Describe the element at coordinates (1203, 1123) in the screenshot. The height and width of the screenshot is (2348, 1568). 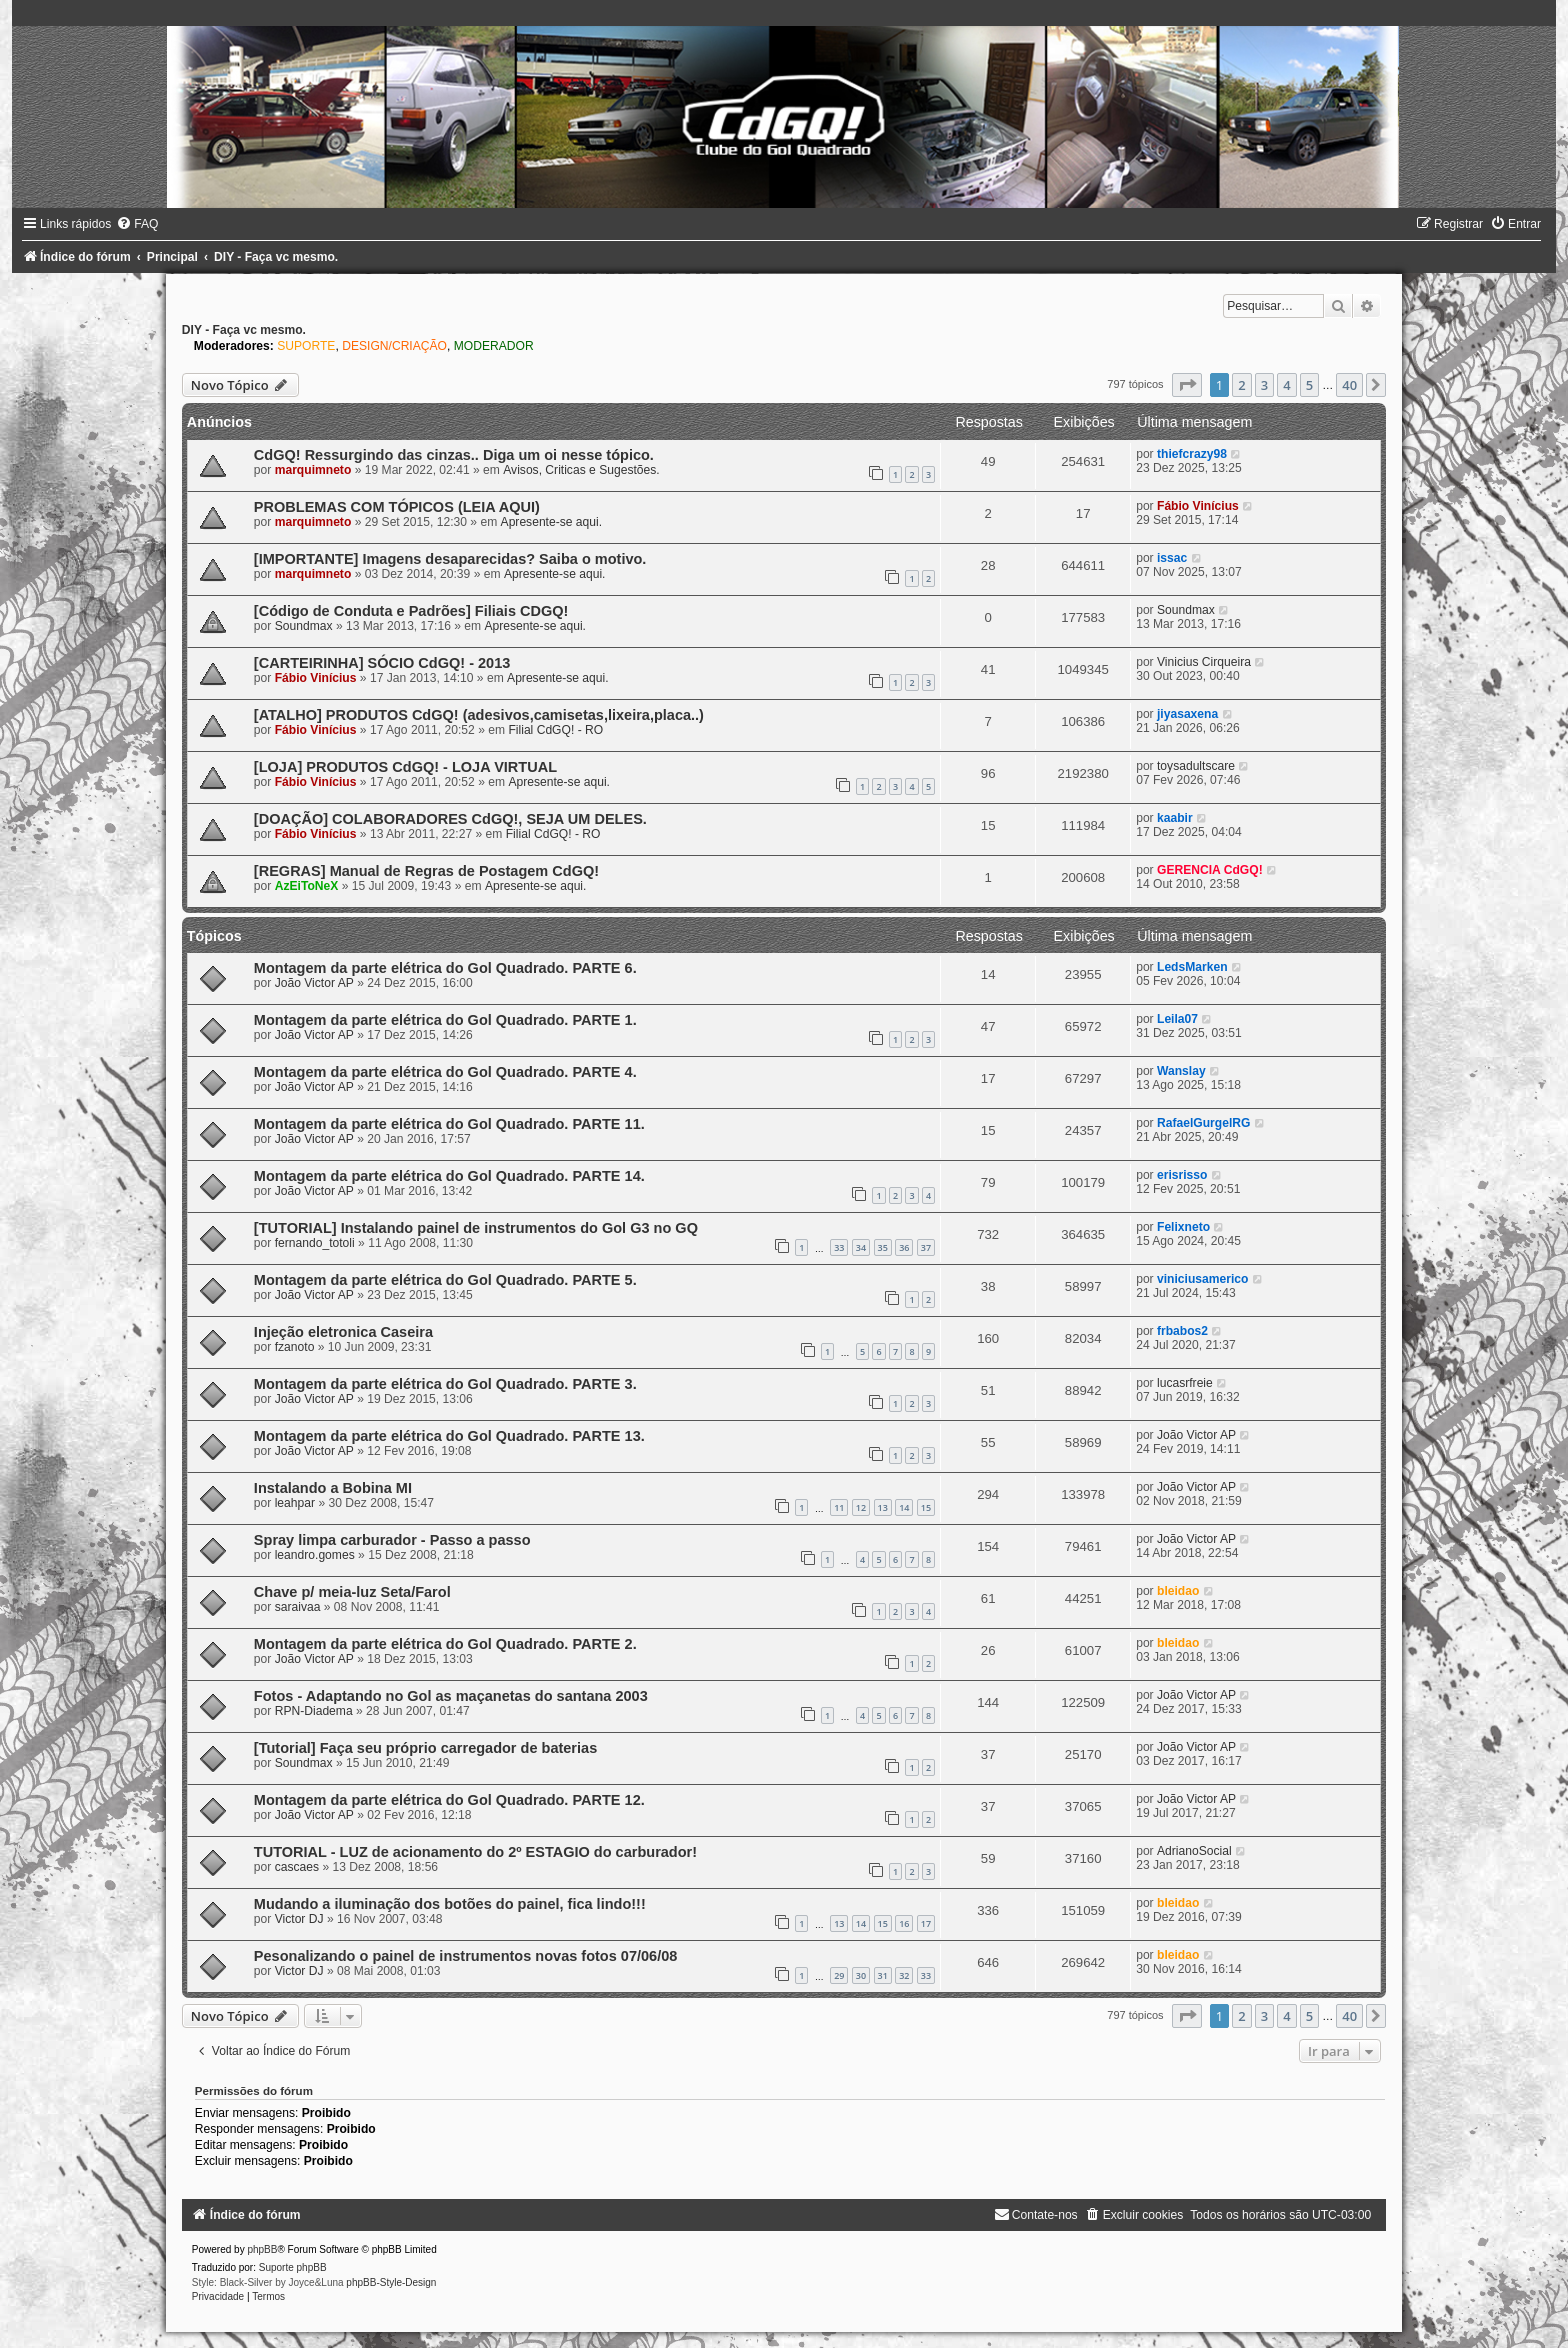
I see `RafaelGurgelRG` at that location.